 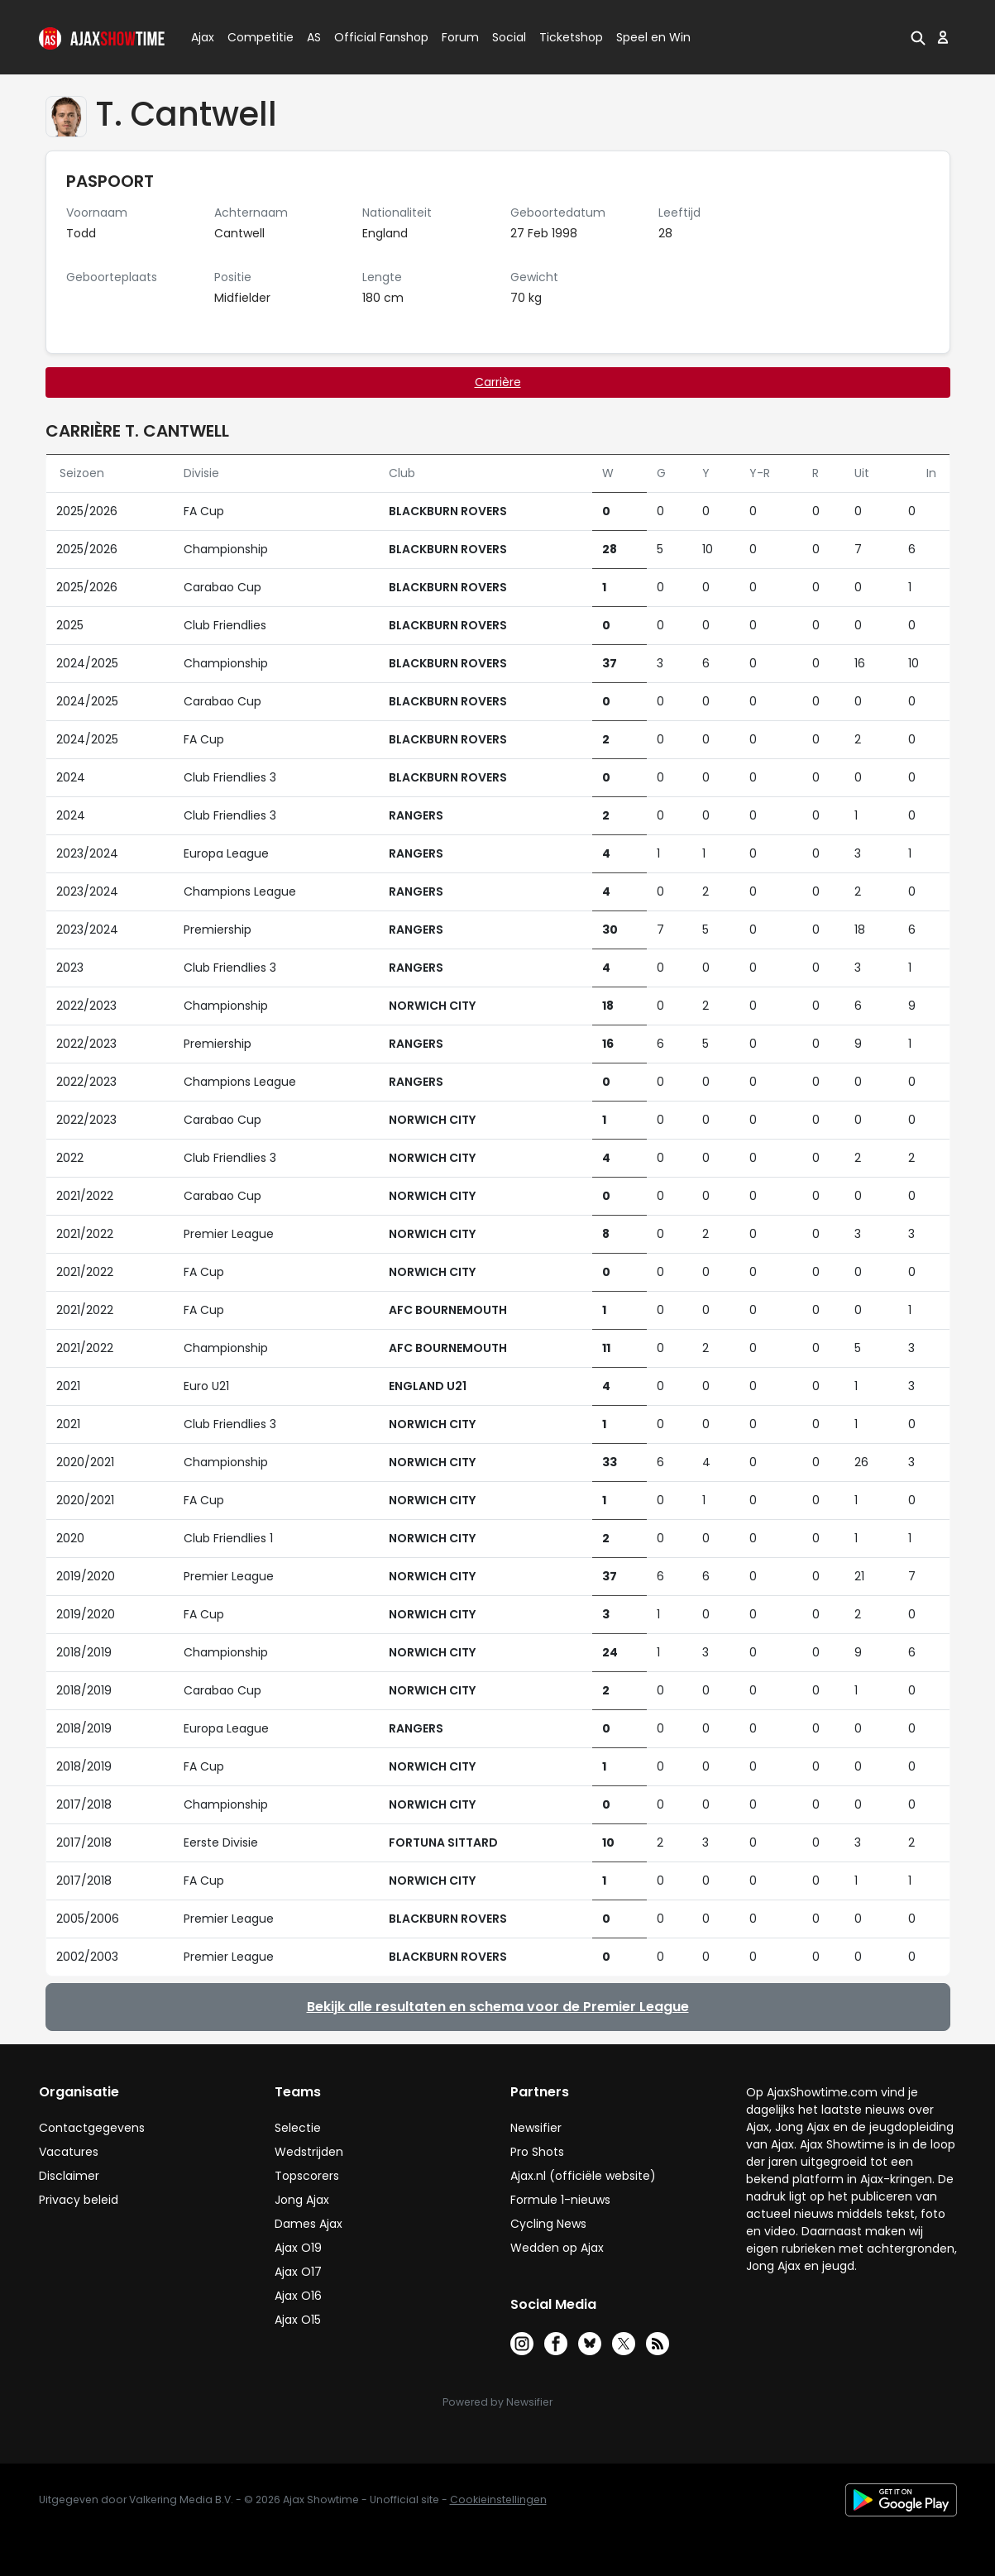 I want to click on Jong Ajax, so click(x=302, y=2199).